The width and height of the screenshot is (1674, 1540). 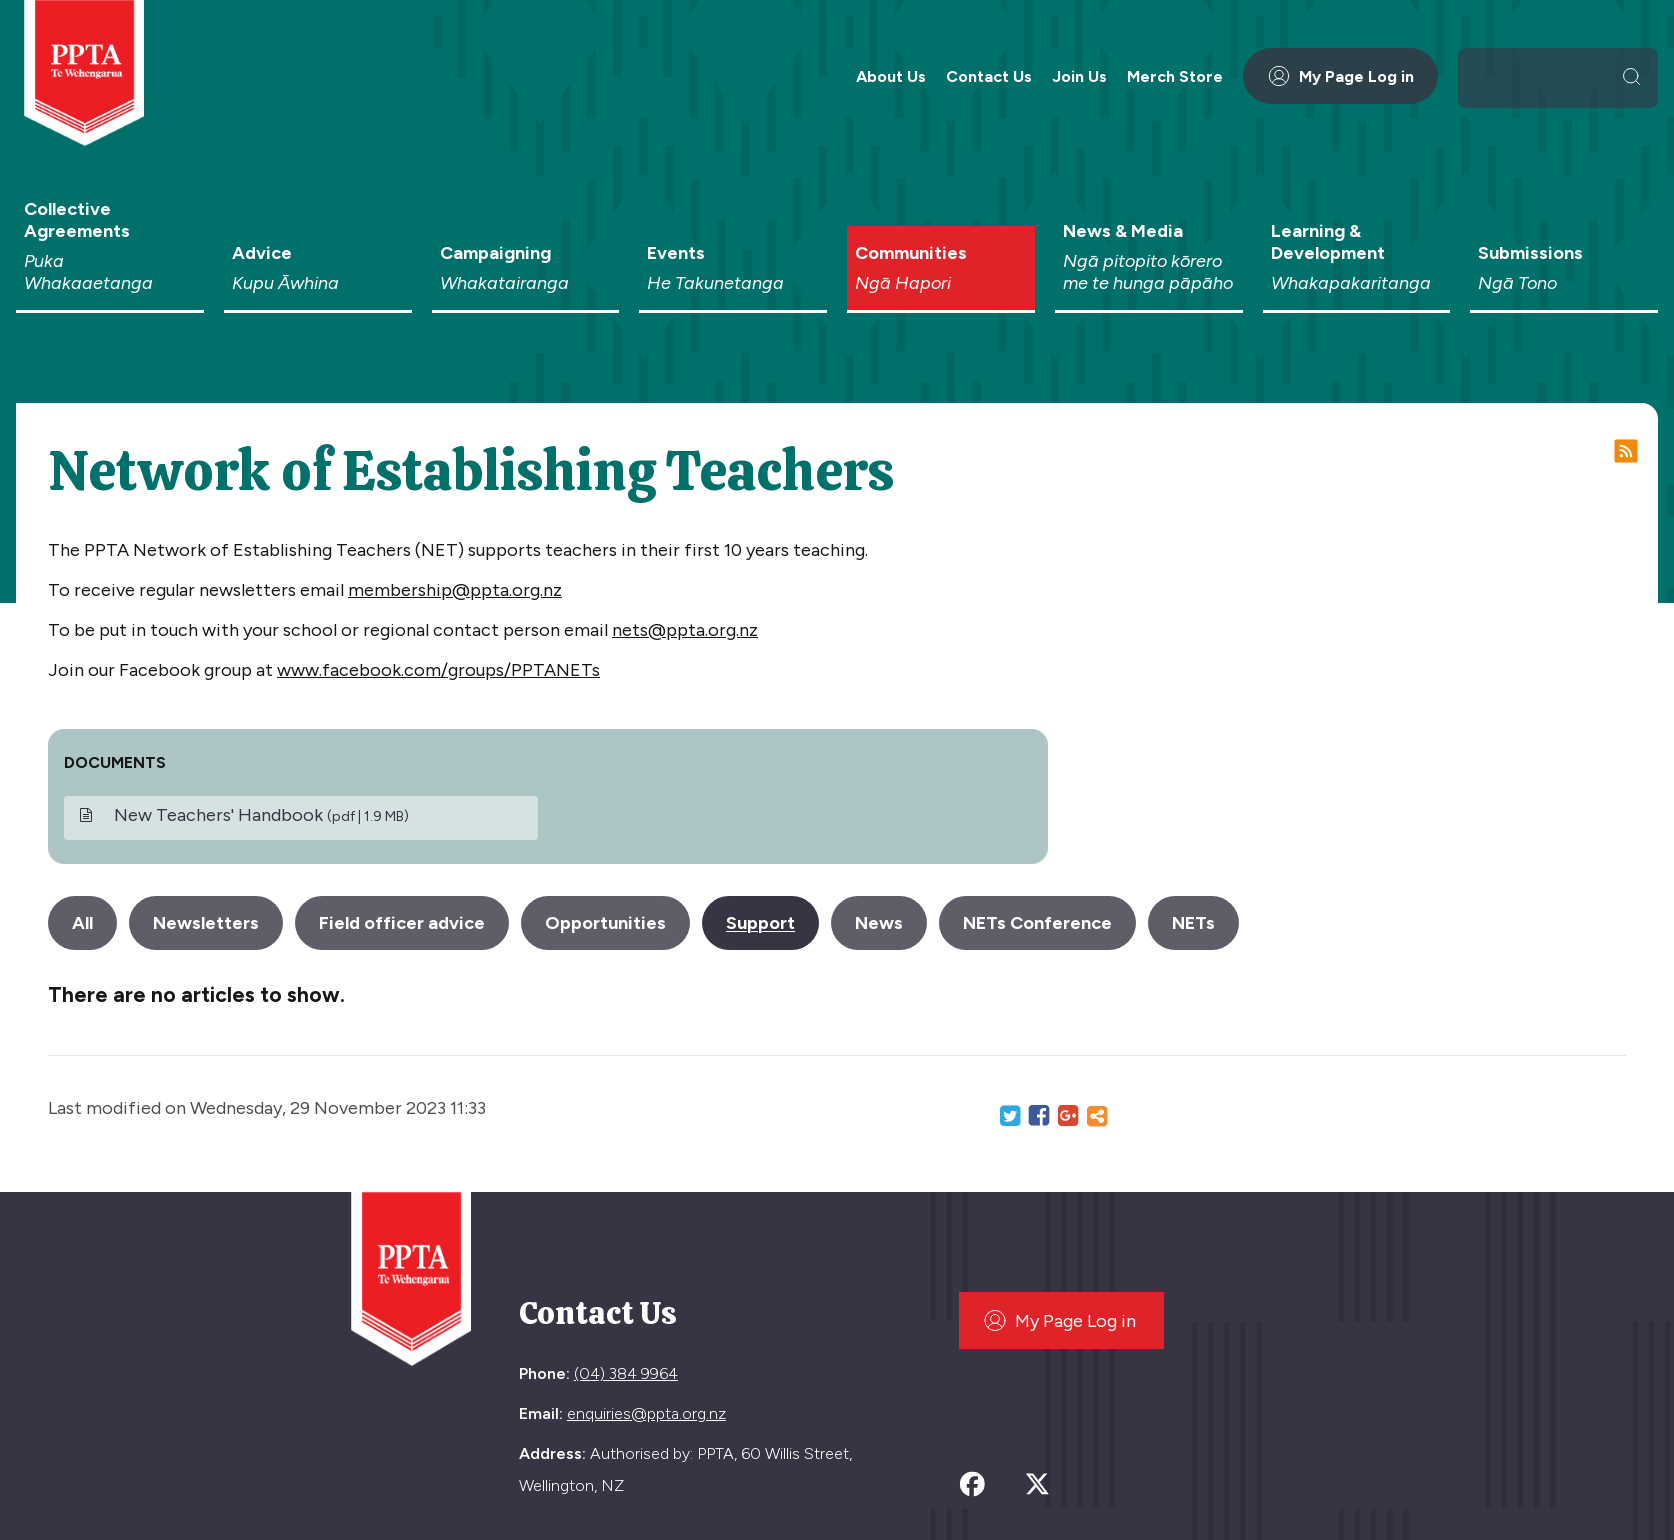 What do you see at coordinates (685, 630) in the screenshot?
I see `nets@ppta.org.nz` at bounding box center [685, 630].